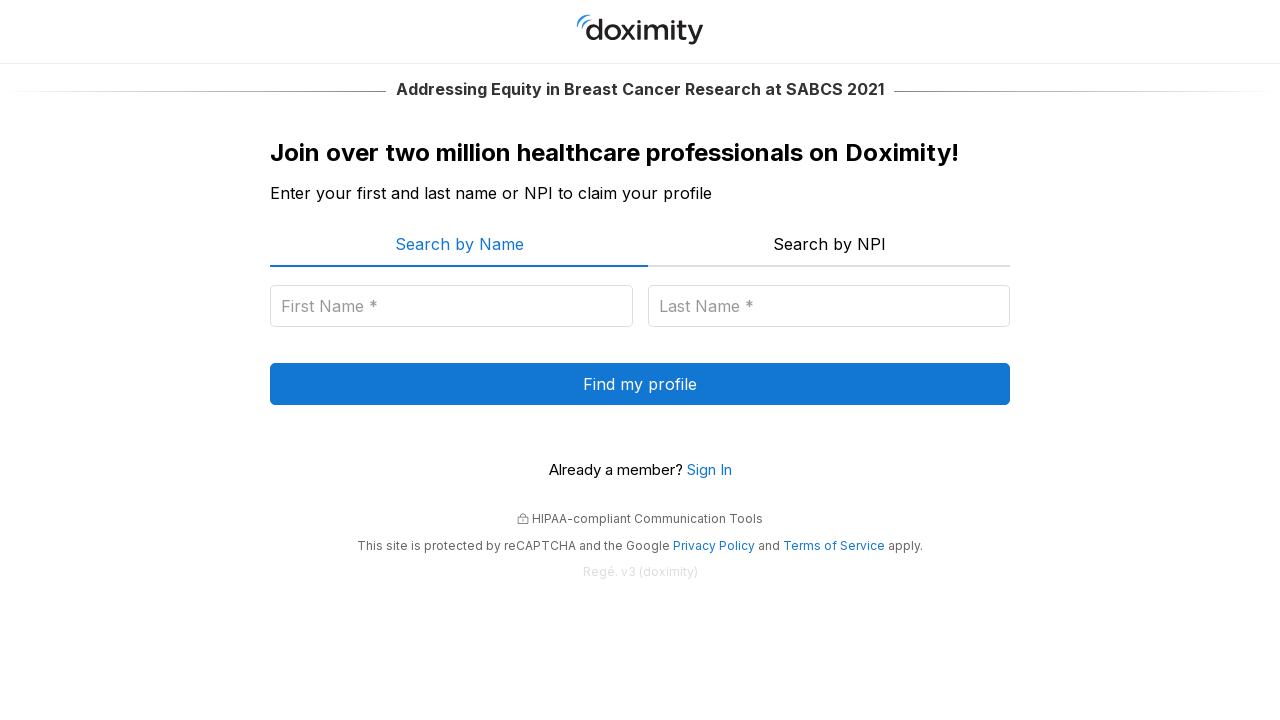  Describe the element at coordinates (829, 244) in the screenshot. I see `Search by NPI [menuitem]` at that location.